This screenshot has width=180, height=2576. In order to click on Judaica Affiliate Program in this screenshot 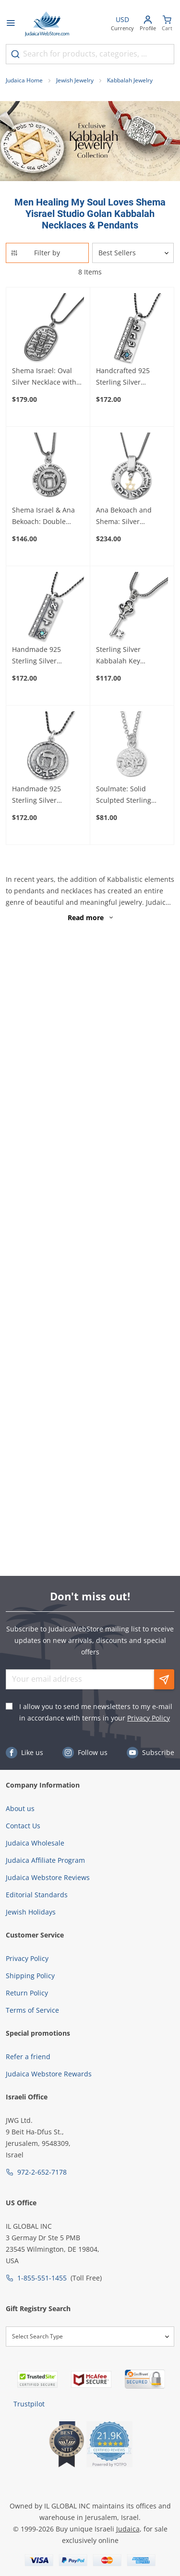, I will do `click(45, 1860)`.